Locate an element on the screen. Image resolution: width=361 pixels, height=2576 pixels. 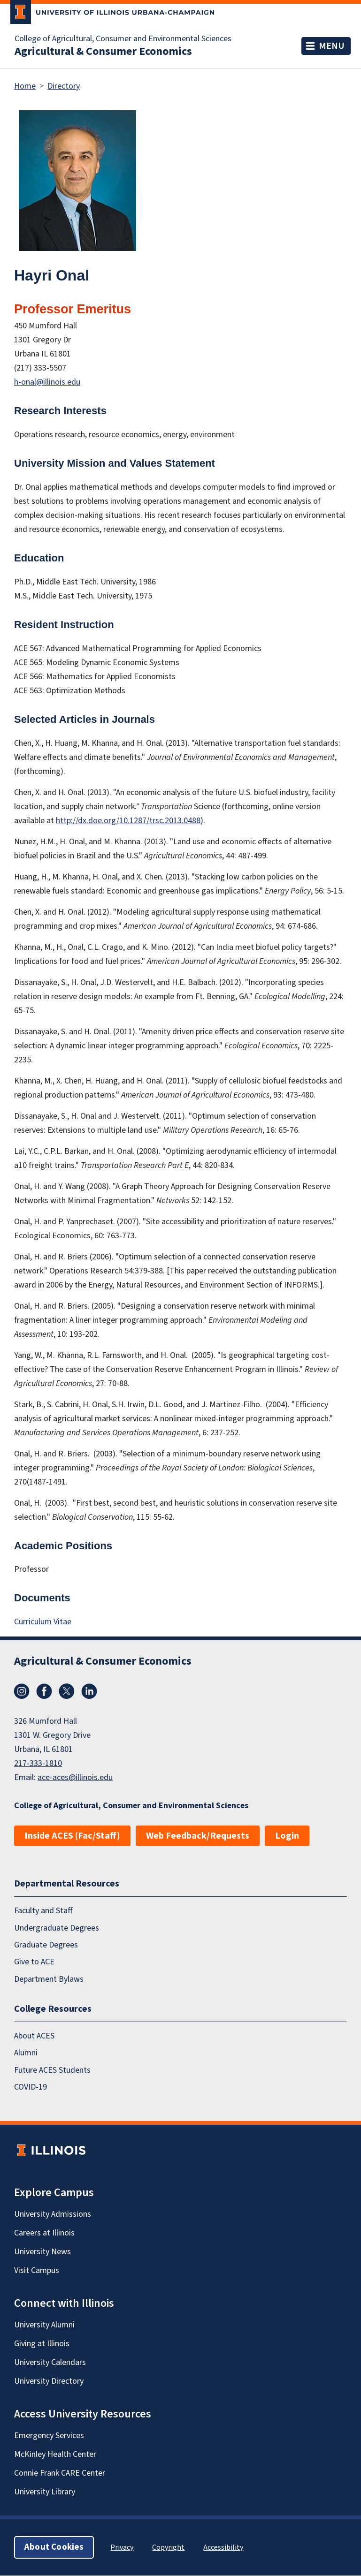
Curriculum Vitae is located at coordinates (42, 1622).